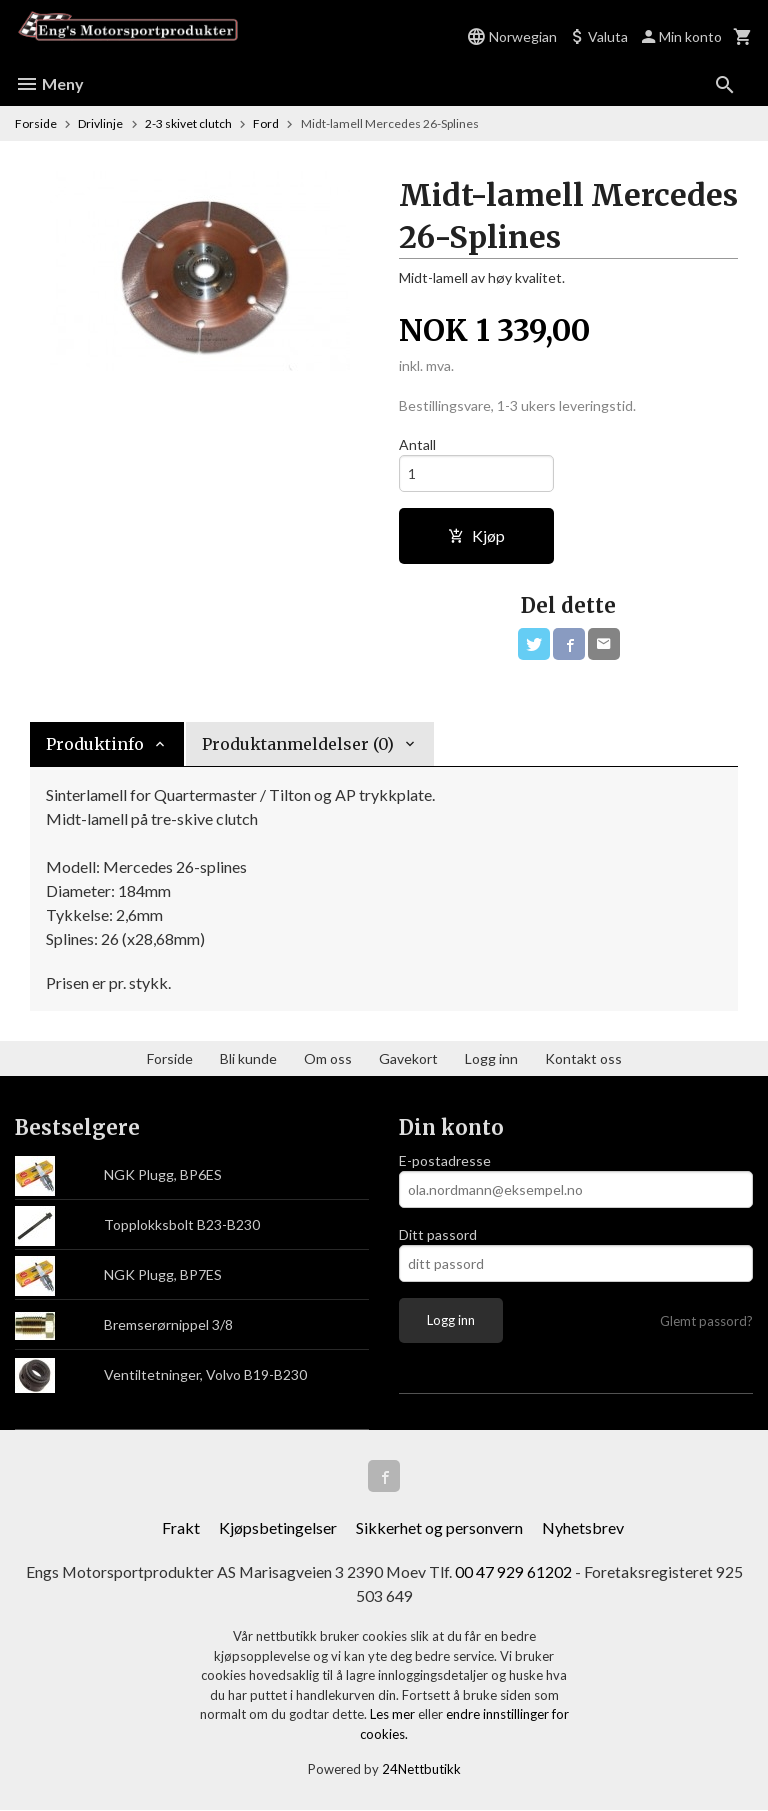 The width and height of the screenshot is (768, 1811). I want to click on Glemt passord?, so click(706, 1321).